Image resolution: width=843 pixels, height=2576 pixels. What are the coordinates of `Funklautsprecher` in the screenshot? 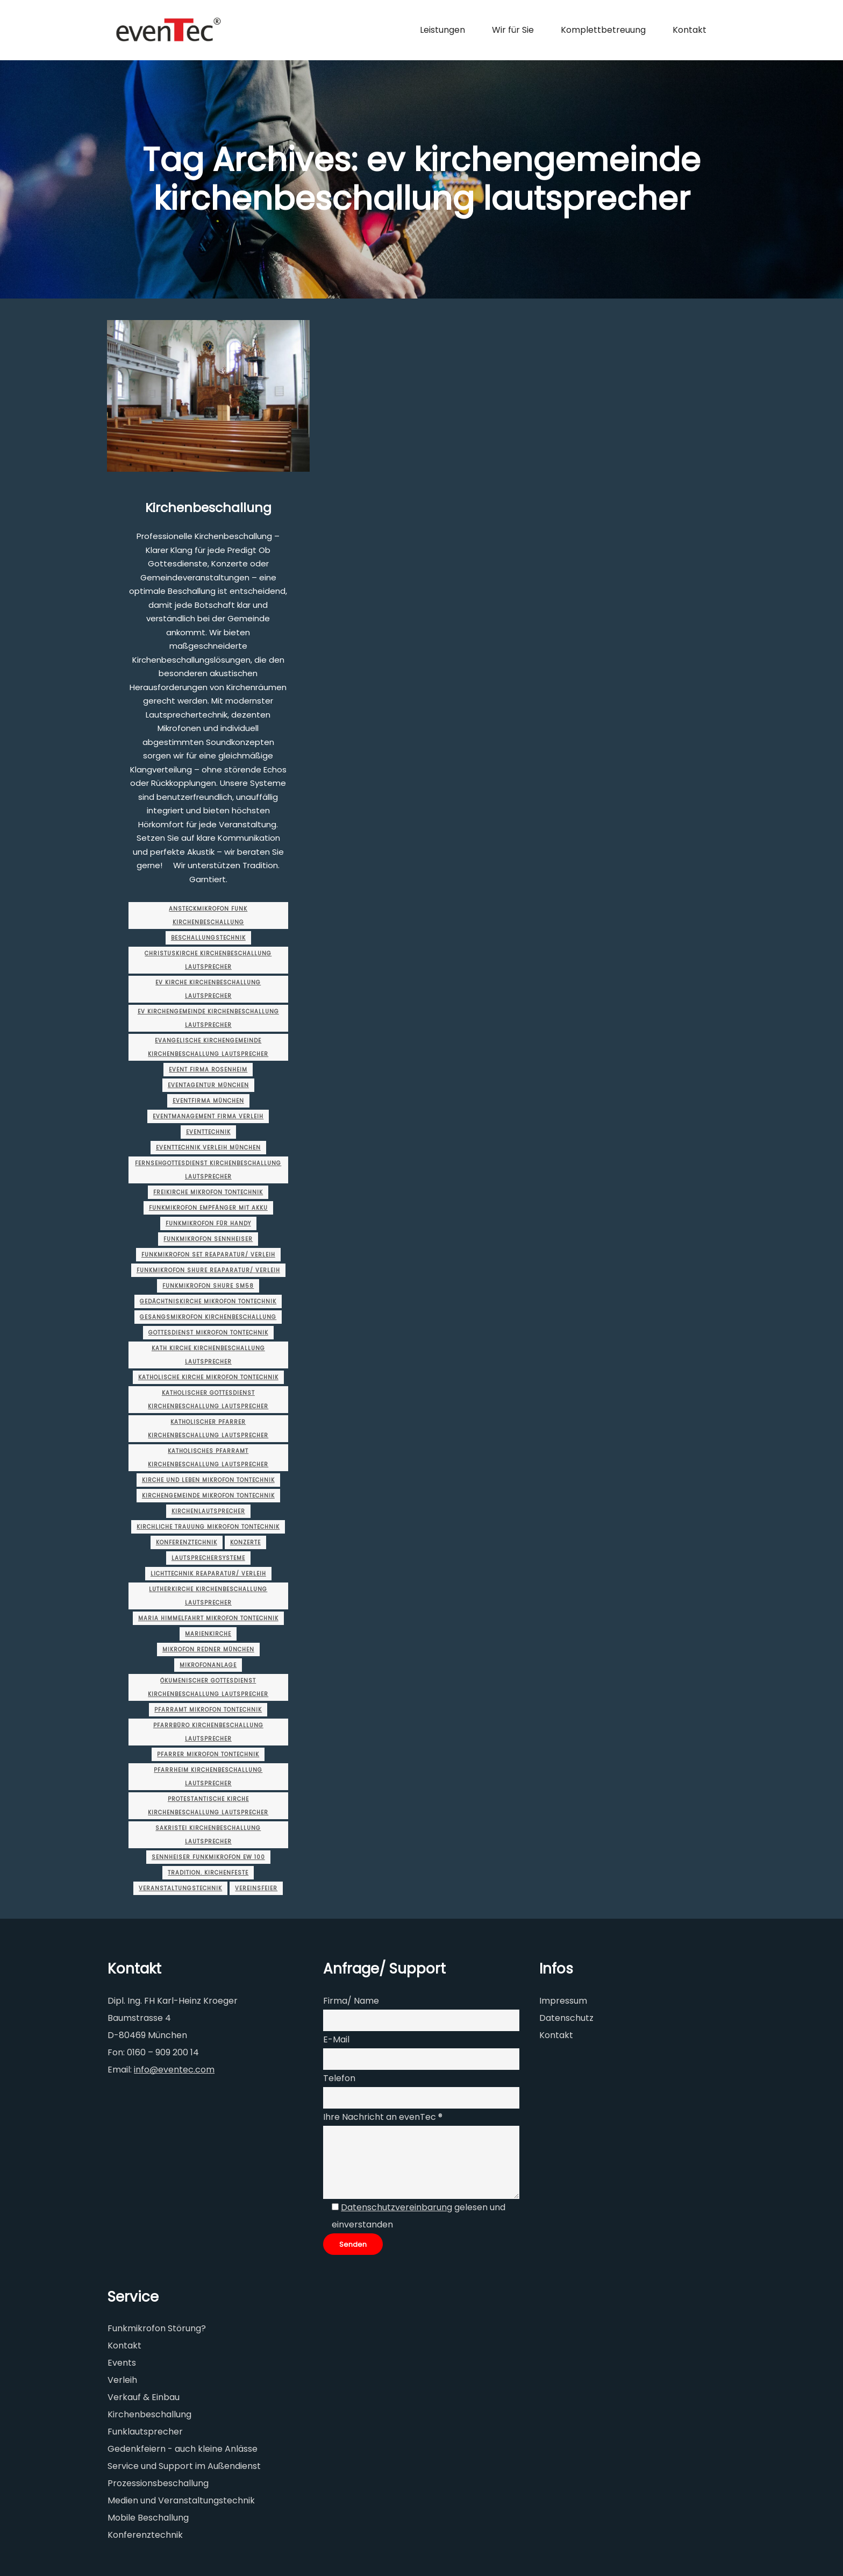 It's located at (145, 2431).